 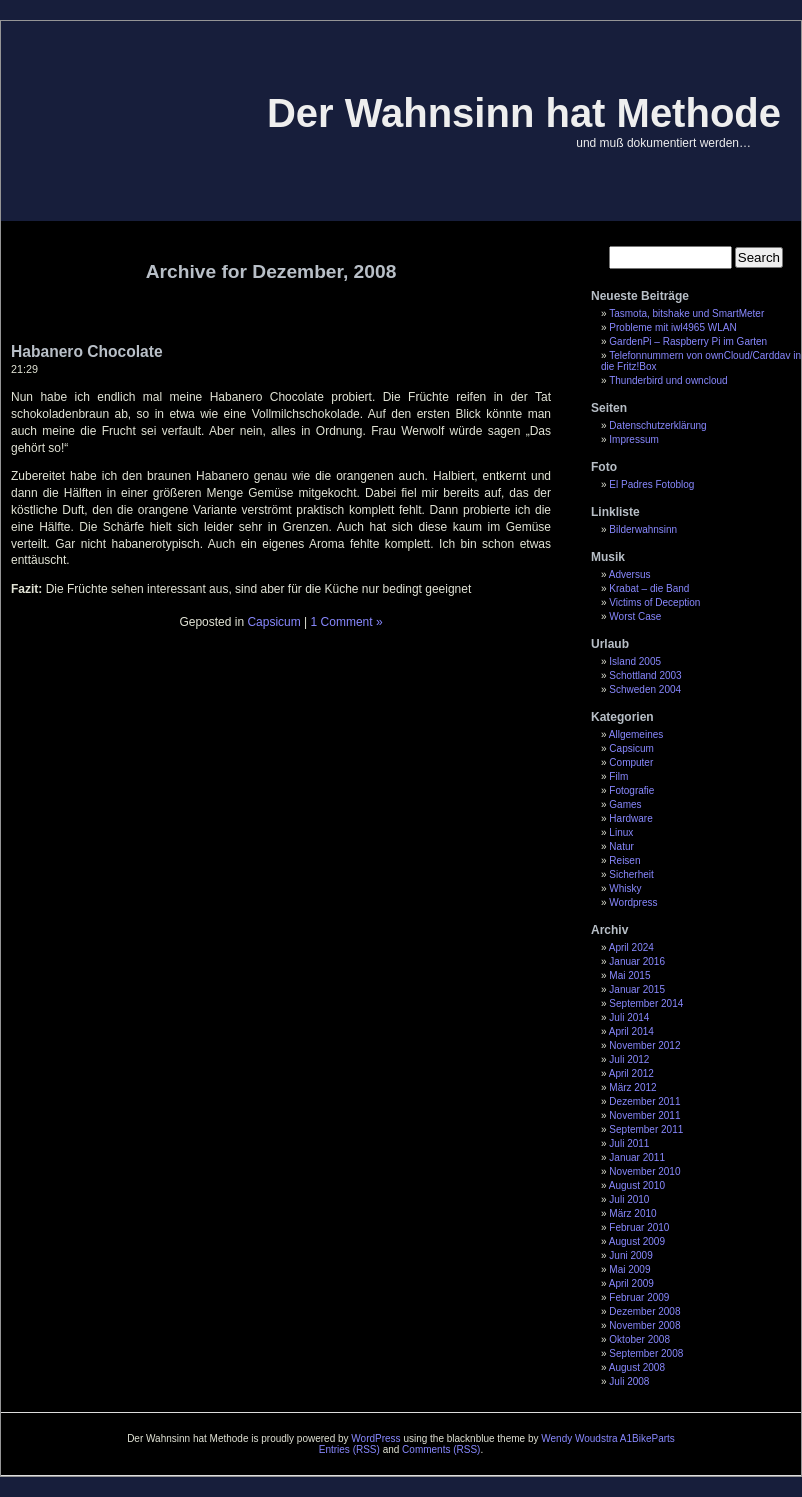 What do you see at coordinates (375, 1438) in the screenshot?
I see `WordPress` at bounding box center [375, 1438].